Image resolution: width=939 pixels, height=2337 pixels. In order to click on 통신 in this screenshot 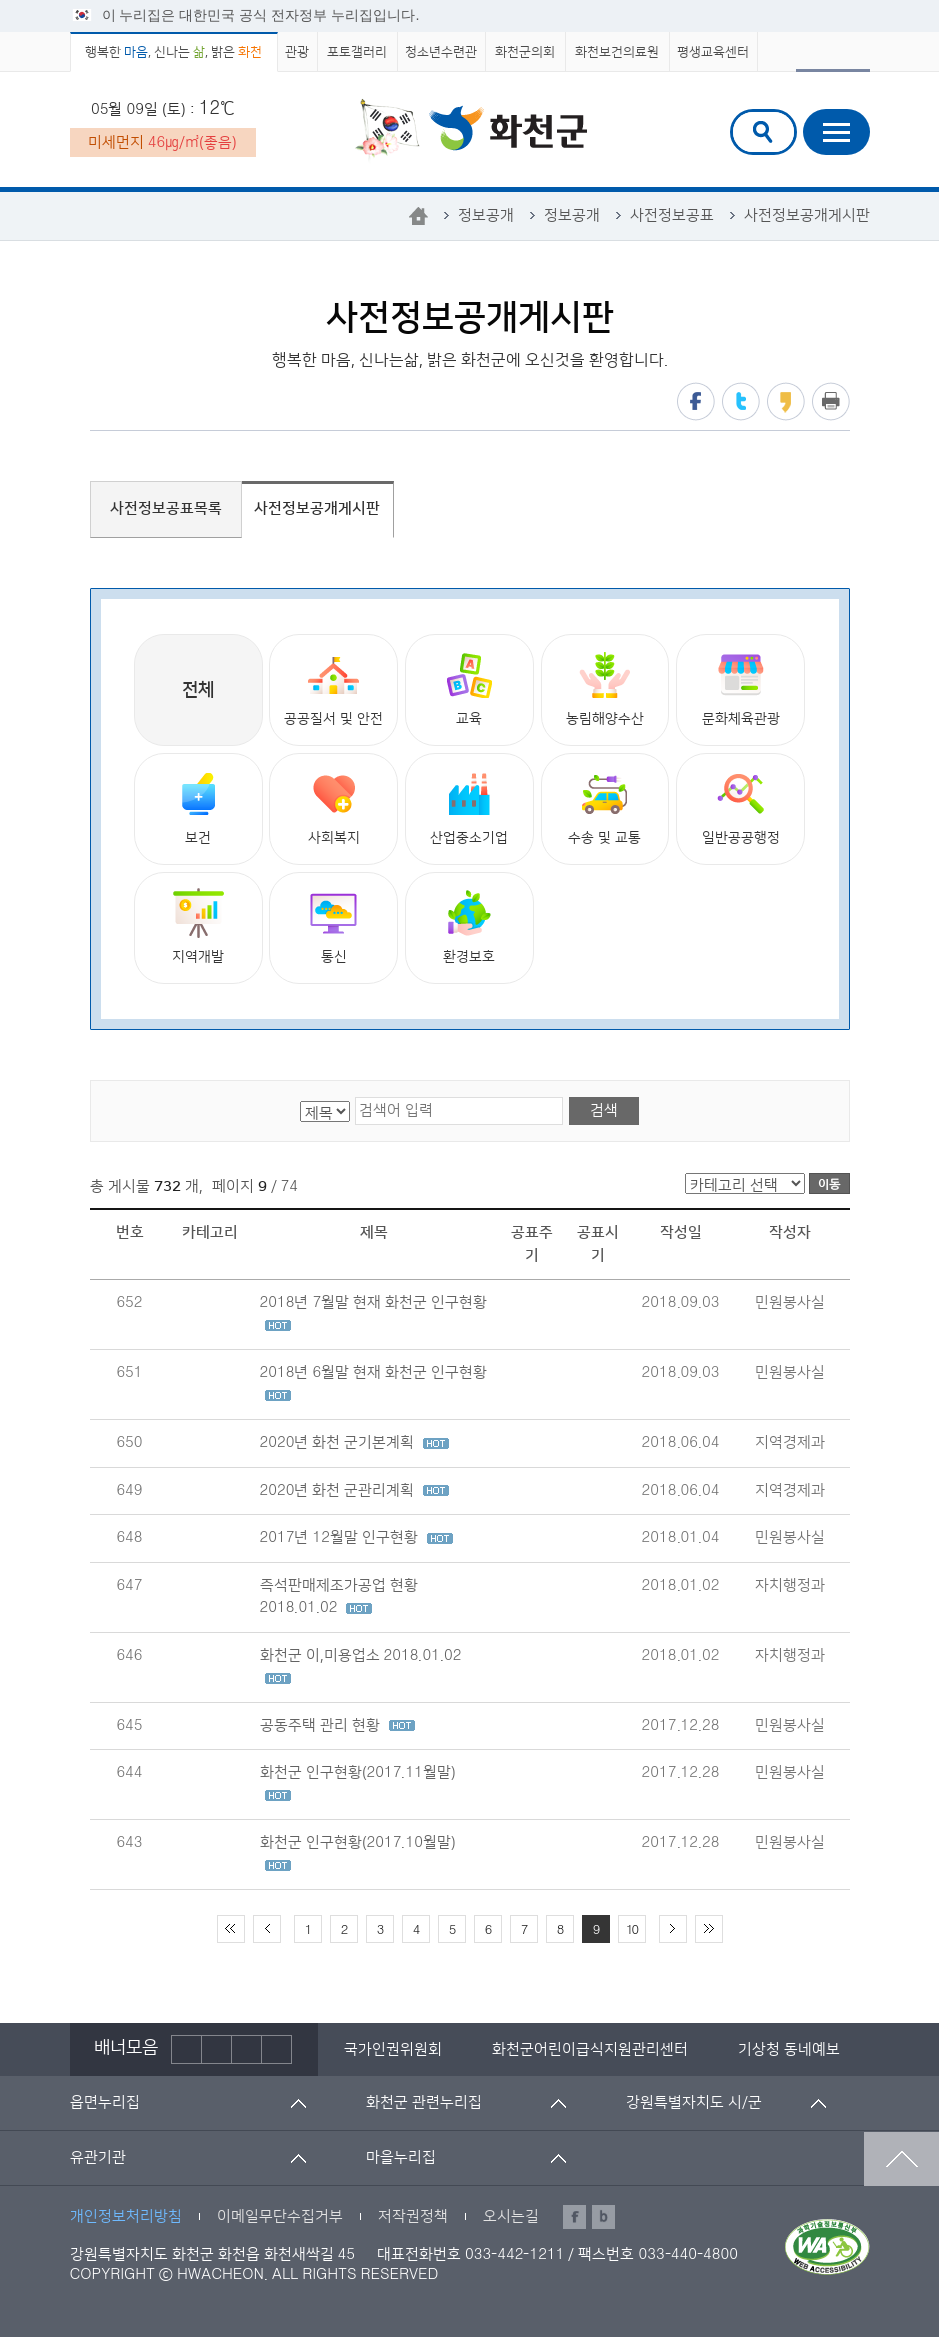, I will do `click(333, 926)`.